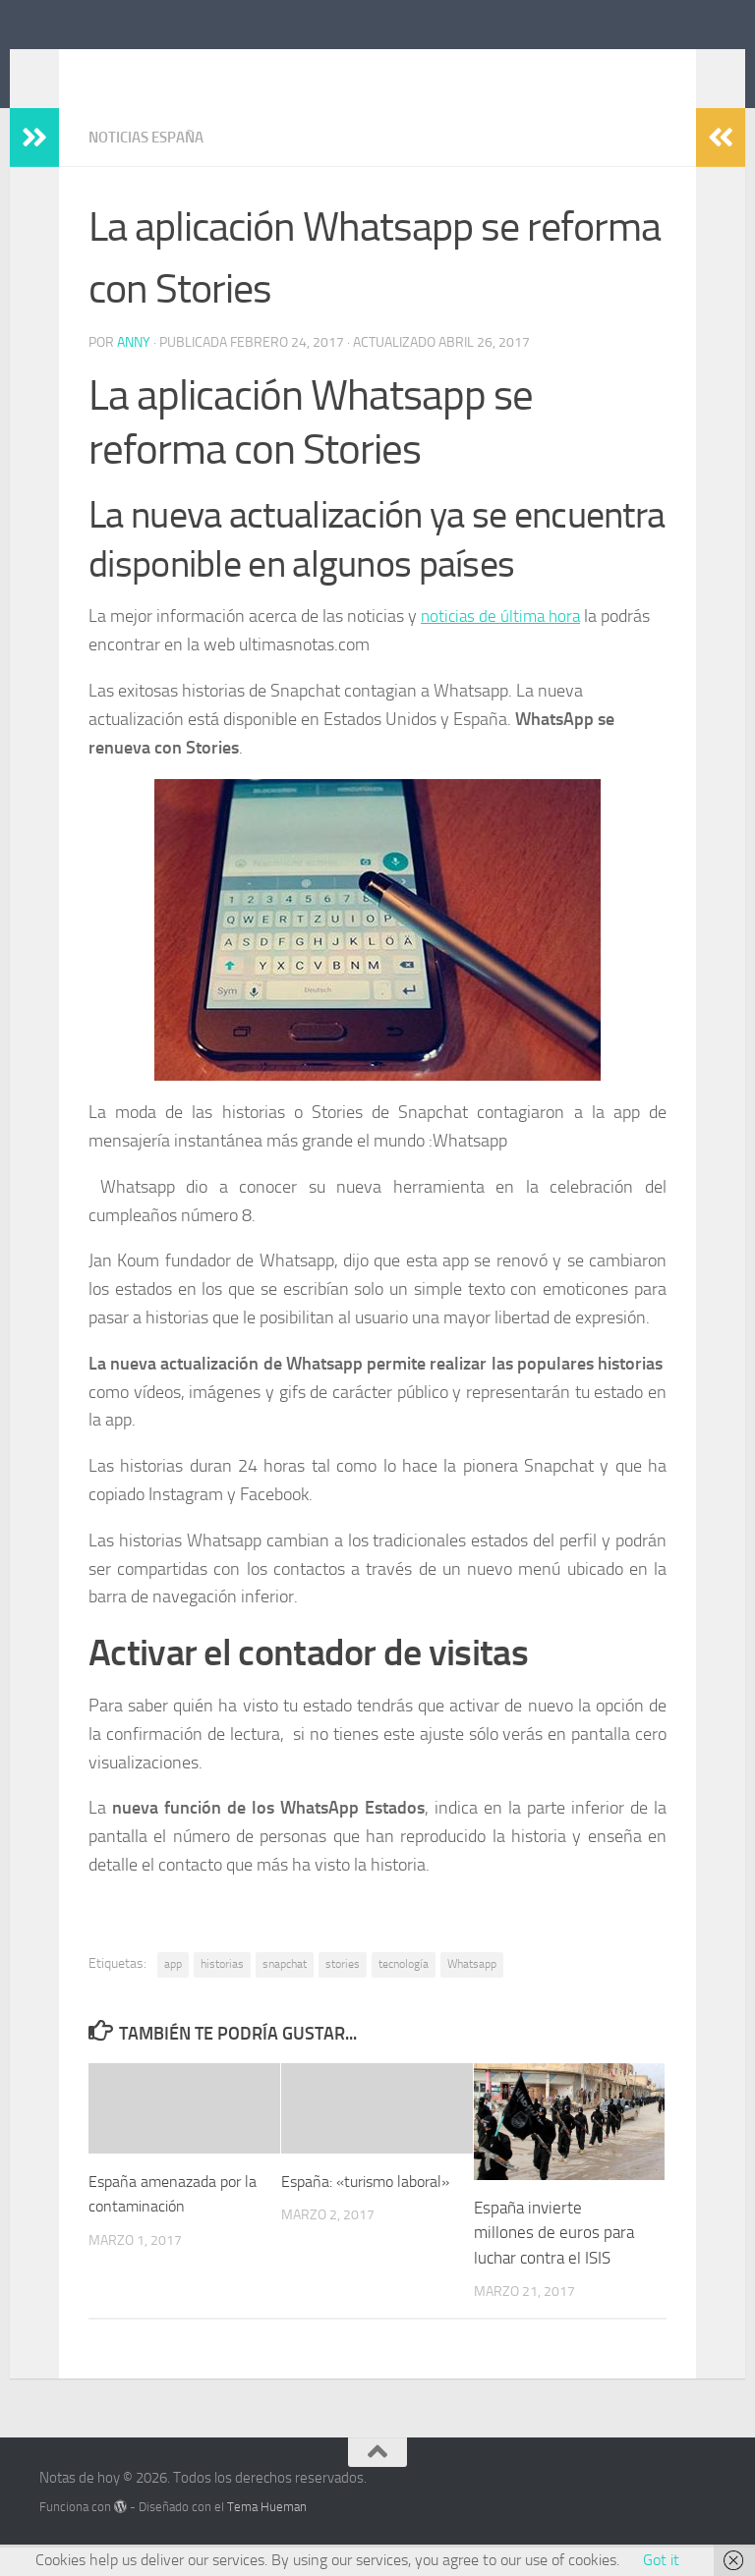 The height and width of the screenshot is (2576, 755). What do you see at coordinates (661, 2559) in the screenshot?
I see `Got it` at bounding box center [661, 2559].